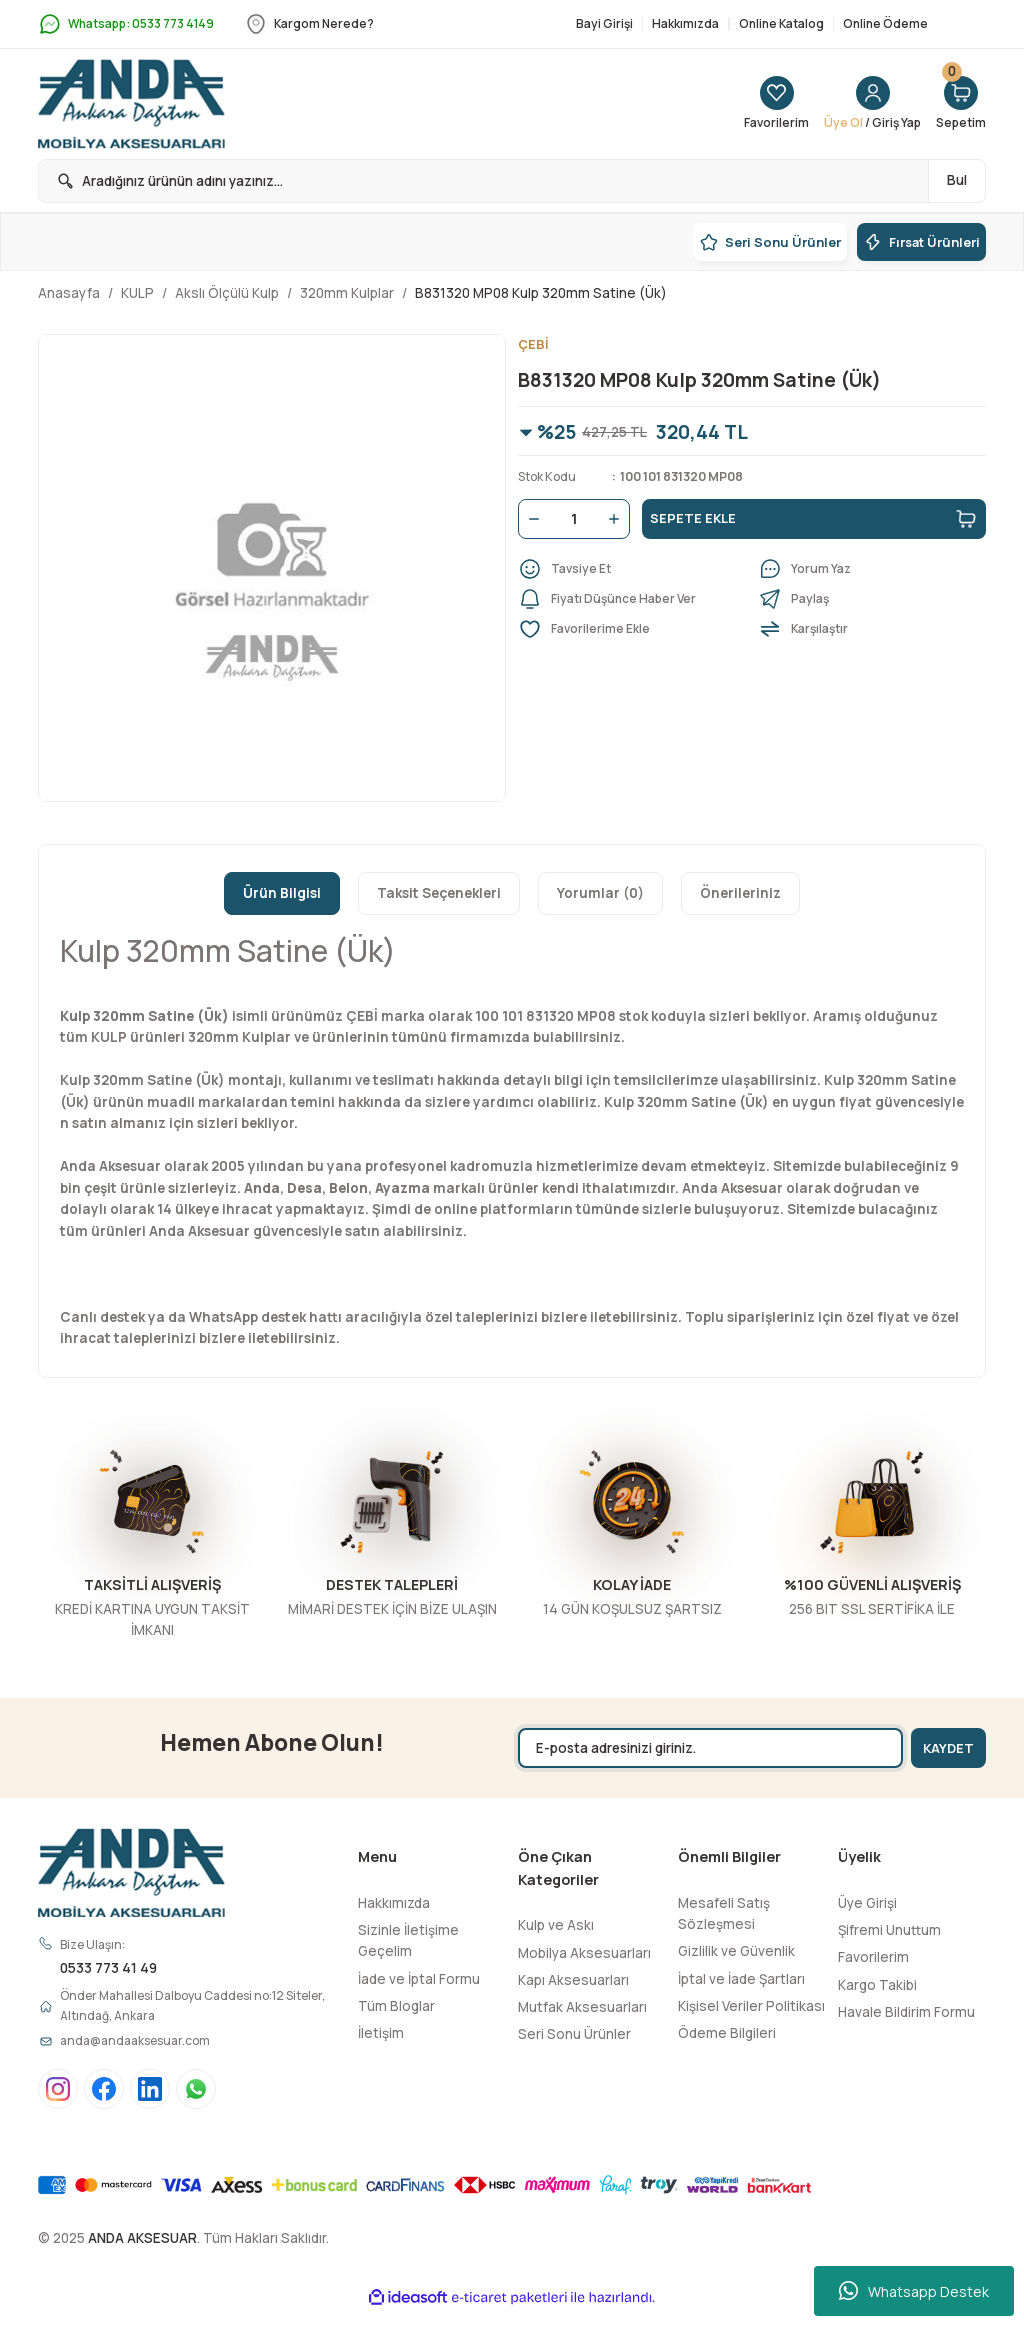  Describe the element at coordinates (419, 1979) in the screenshot. I see `İade ve İptal Formu` at that location.